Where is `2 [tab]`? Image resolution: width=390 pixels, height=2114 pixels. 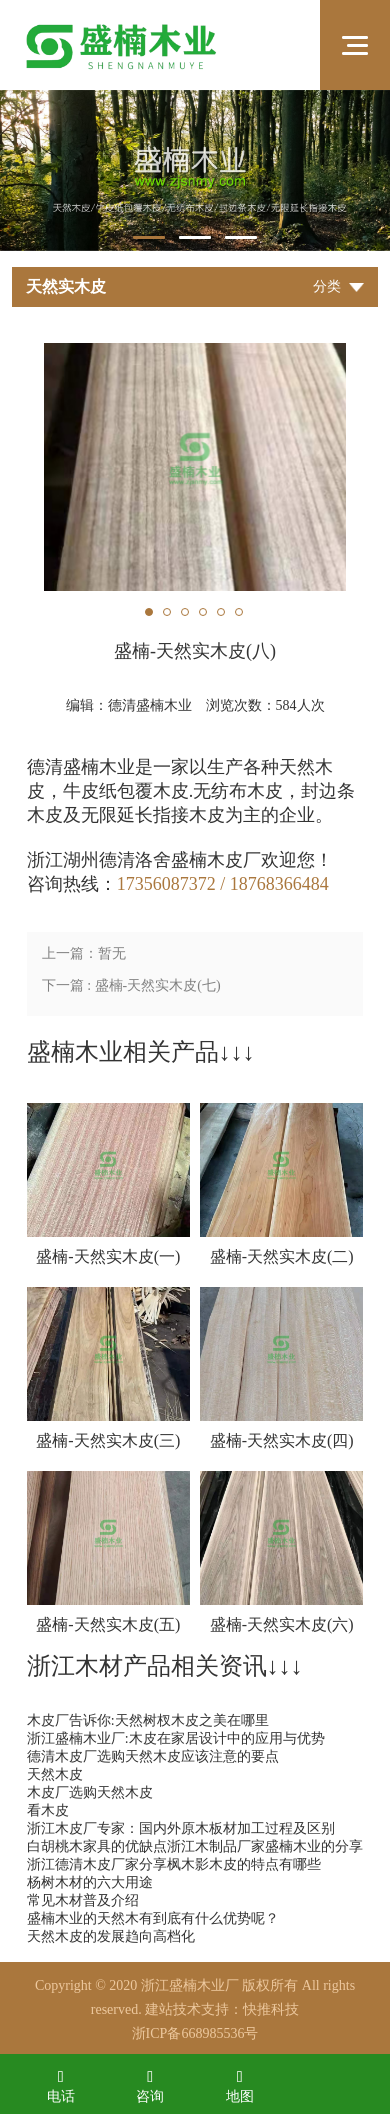
2 [tab] is located at coordinates (195, 237).